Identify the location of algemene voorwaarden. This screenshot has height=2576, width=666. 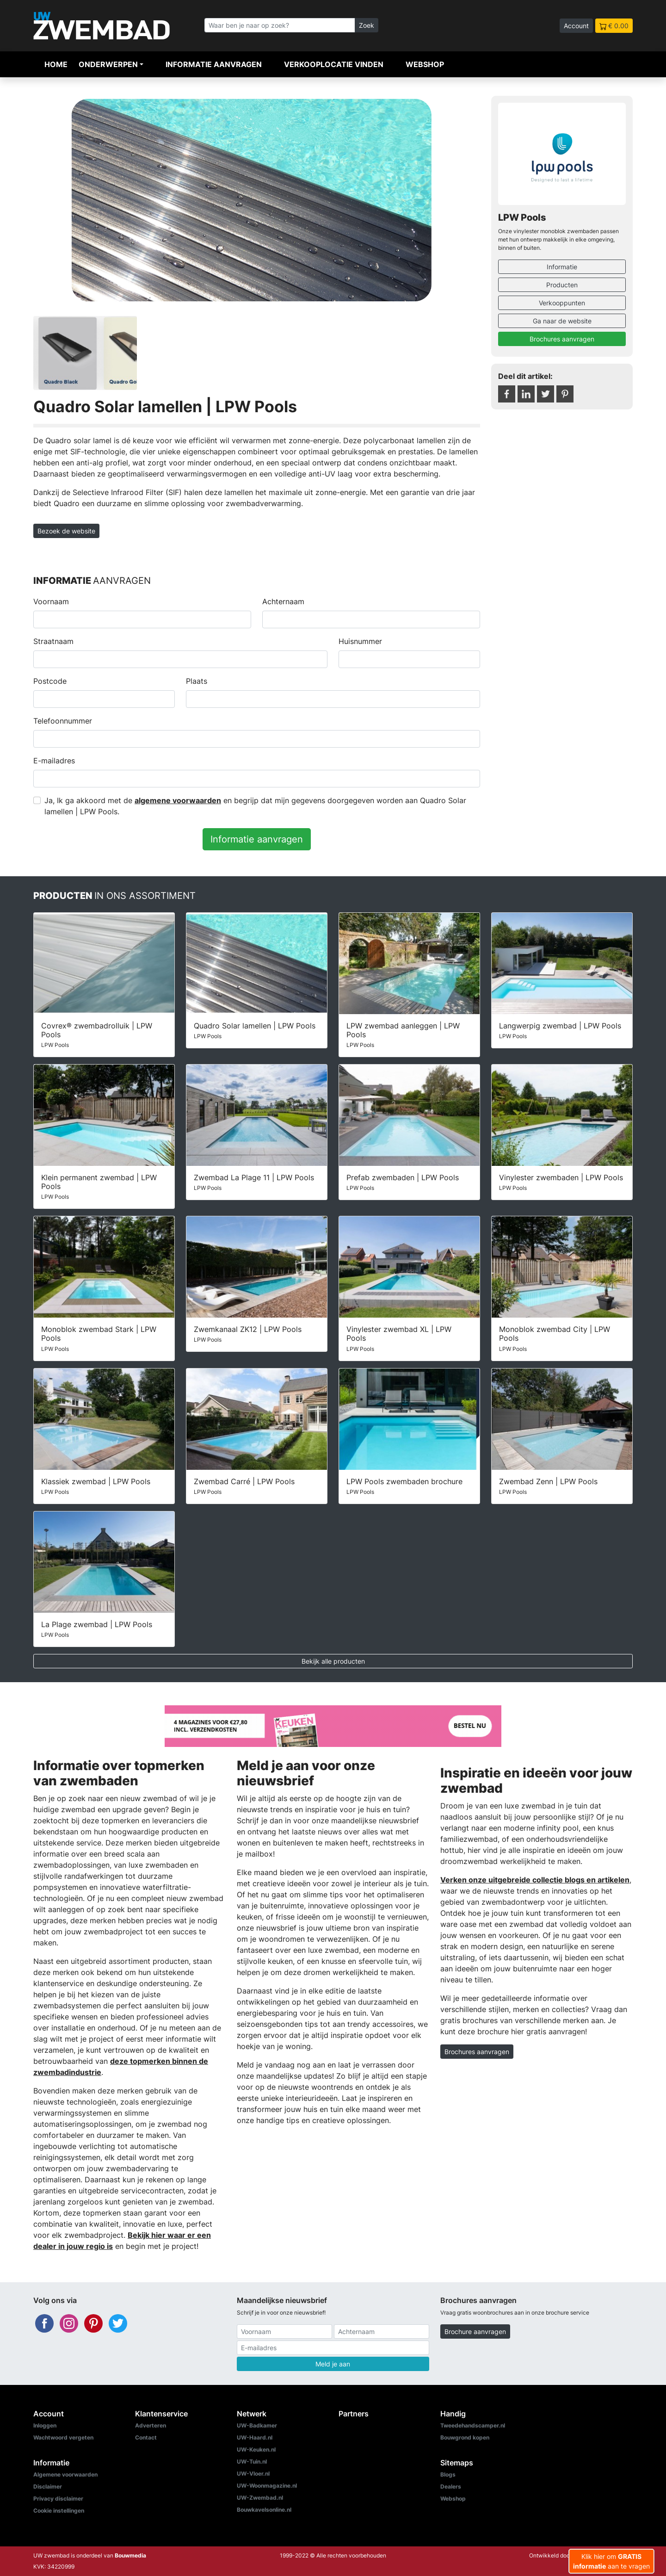
(178, 800).